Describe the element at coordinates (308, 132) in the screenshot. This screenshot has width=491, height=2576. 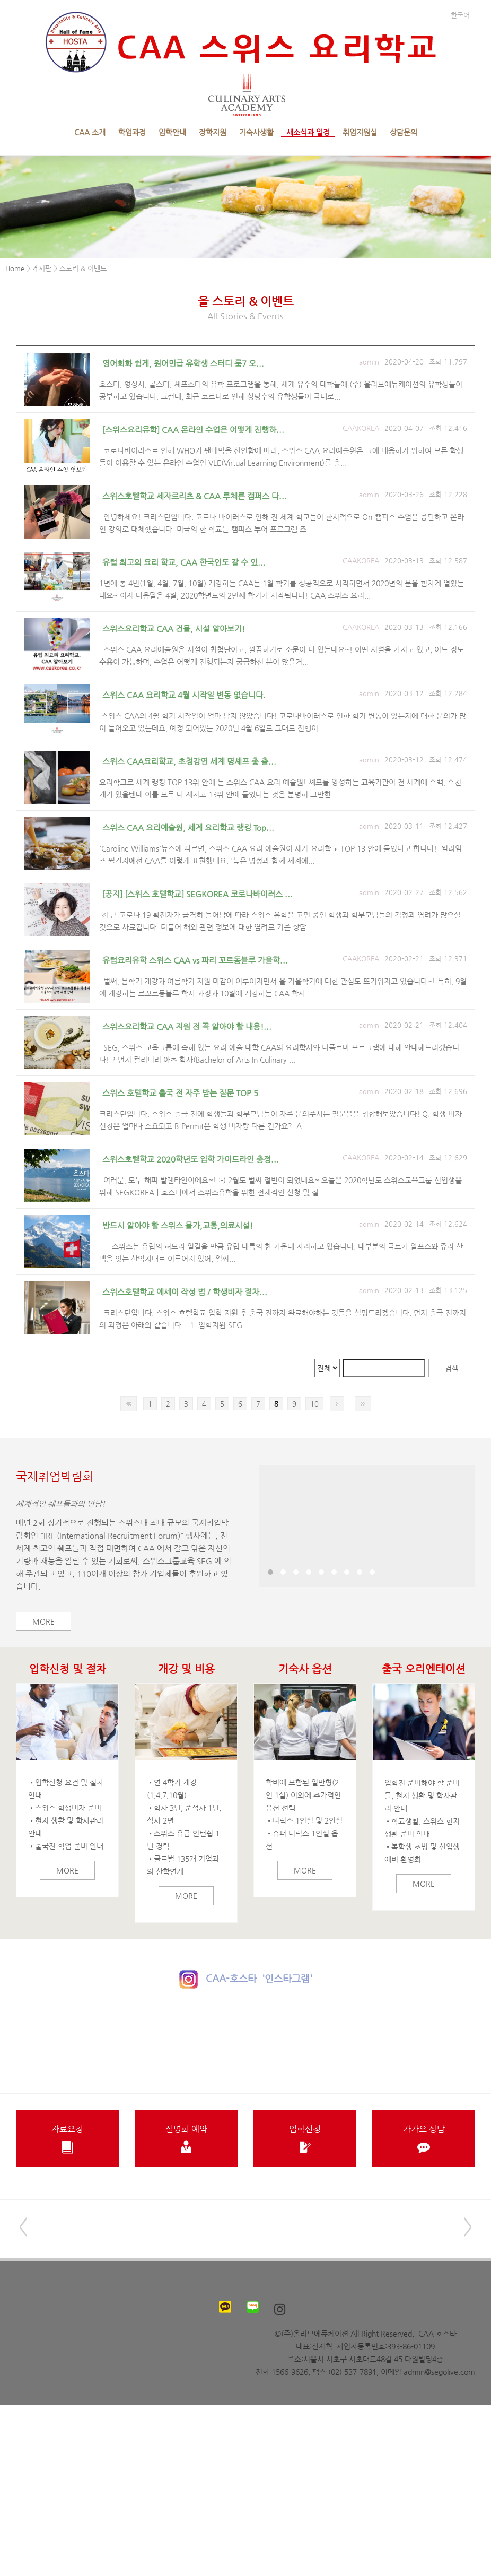
I see `새소식과 일정` at that location.